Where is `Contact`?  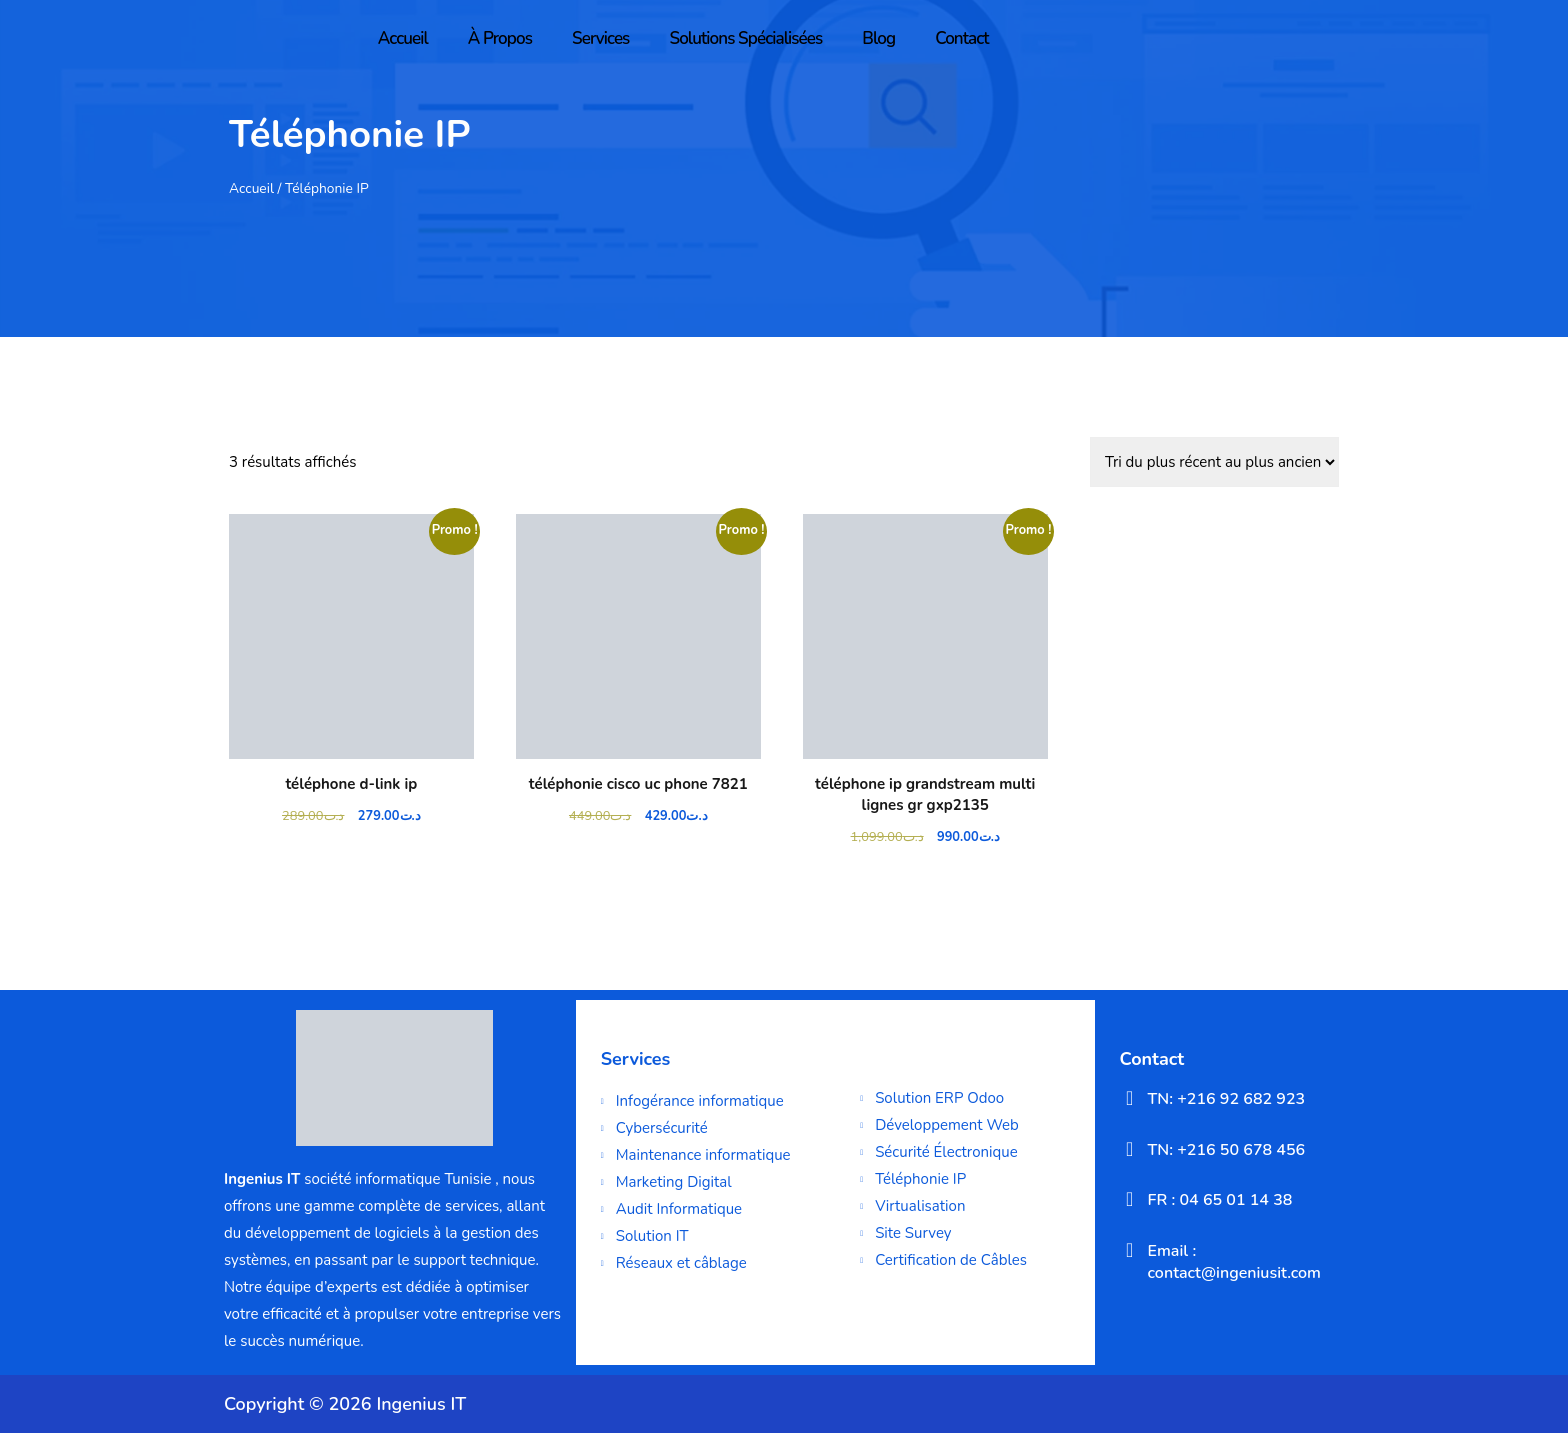 Contact is located at coordinates (962, 38).